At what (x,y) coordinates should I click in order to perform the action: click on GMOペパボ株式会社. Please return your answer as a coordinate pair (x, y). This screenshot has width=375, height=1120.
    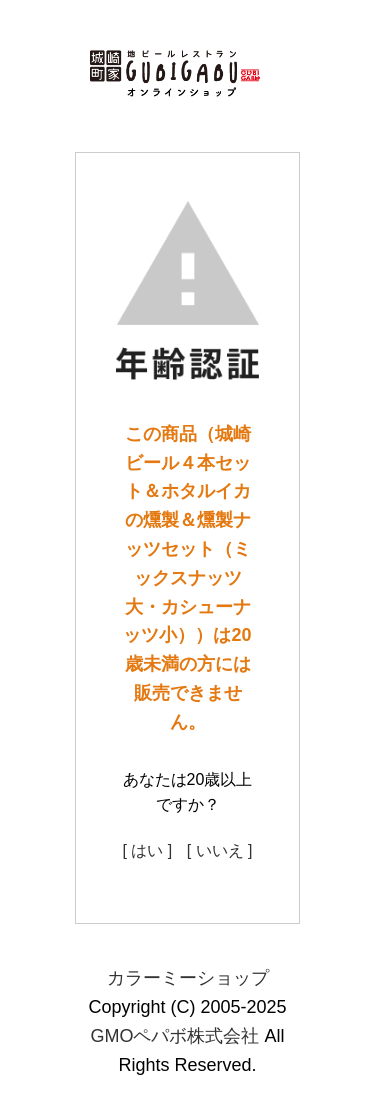
    Looking at the image, I should click on (174, 1036).